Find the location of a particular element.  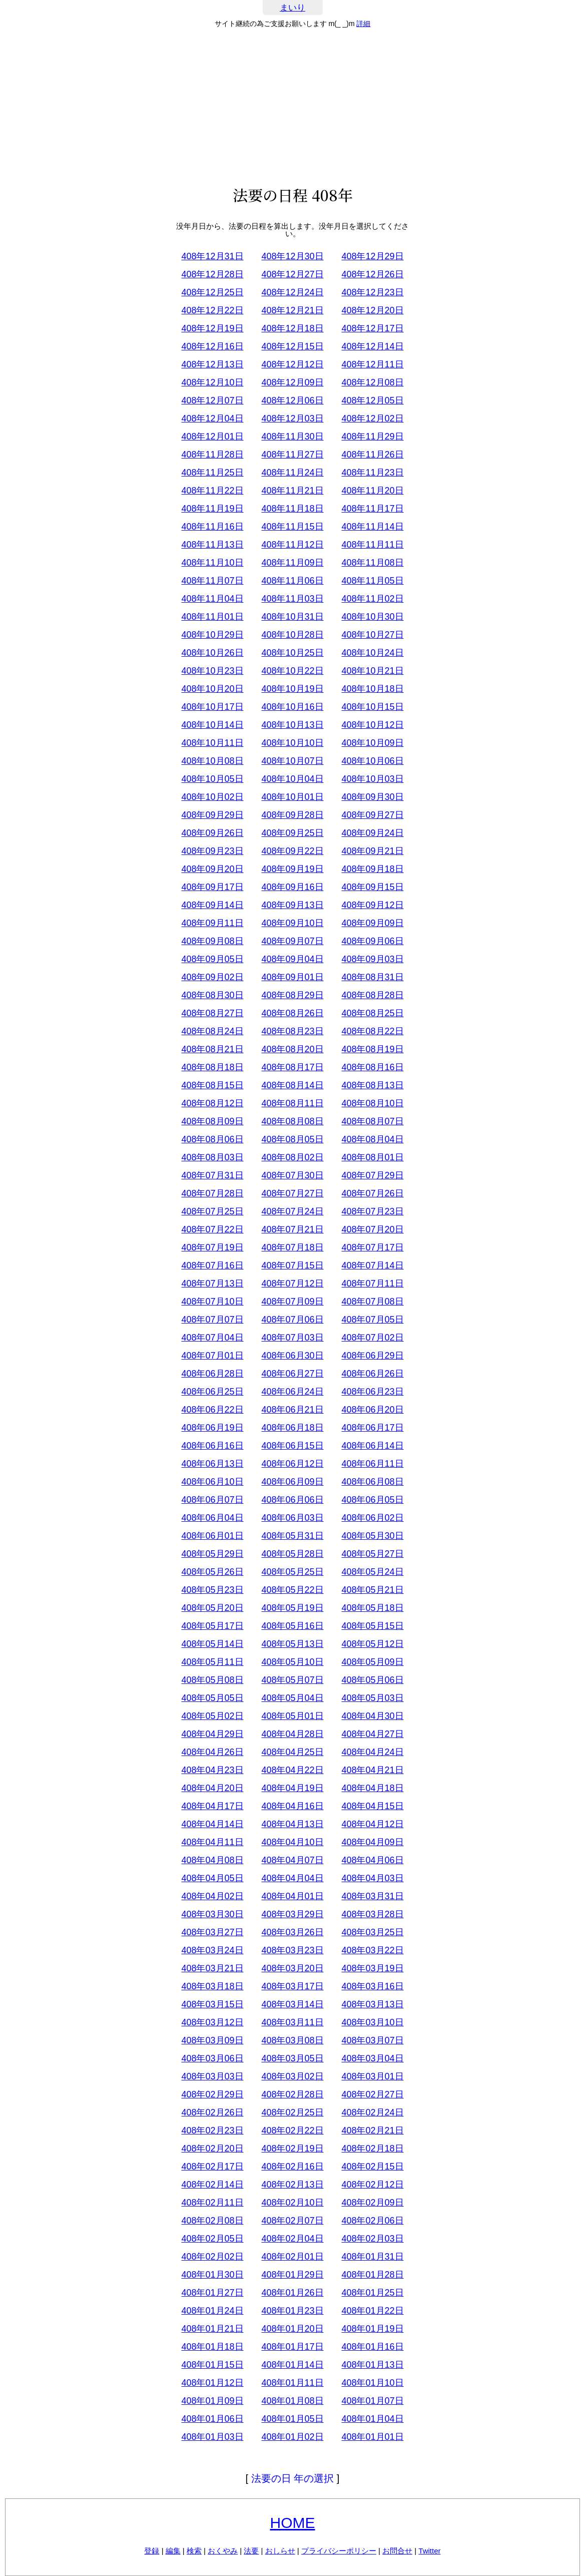

408年01月14日 is located at coordinates (292, 2365).